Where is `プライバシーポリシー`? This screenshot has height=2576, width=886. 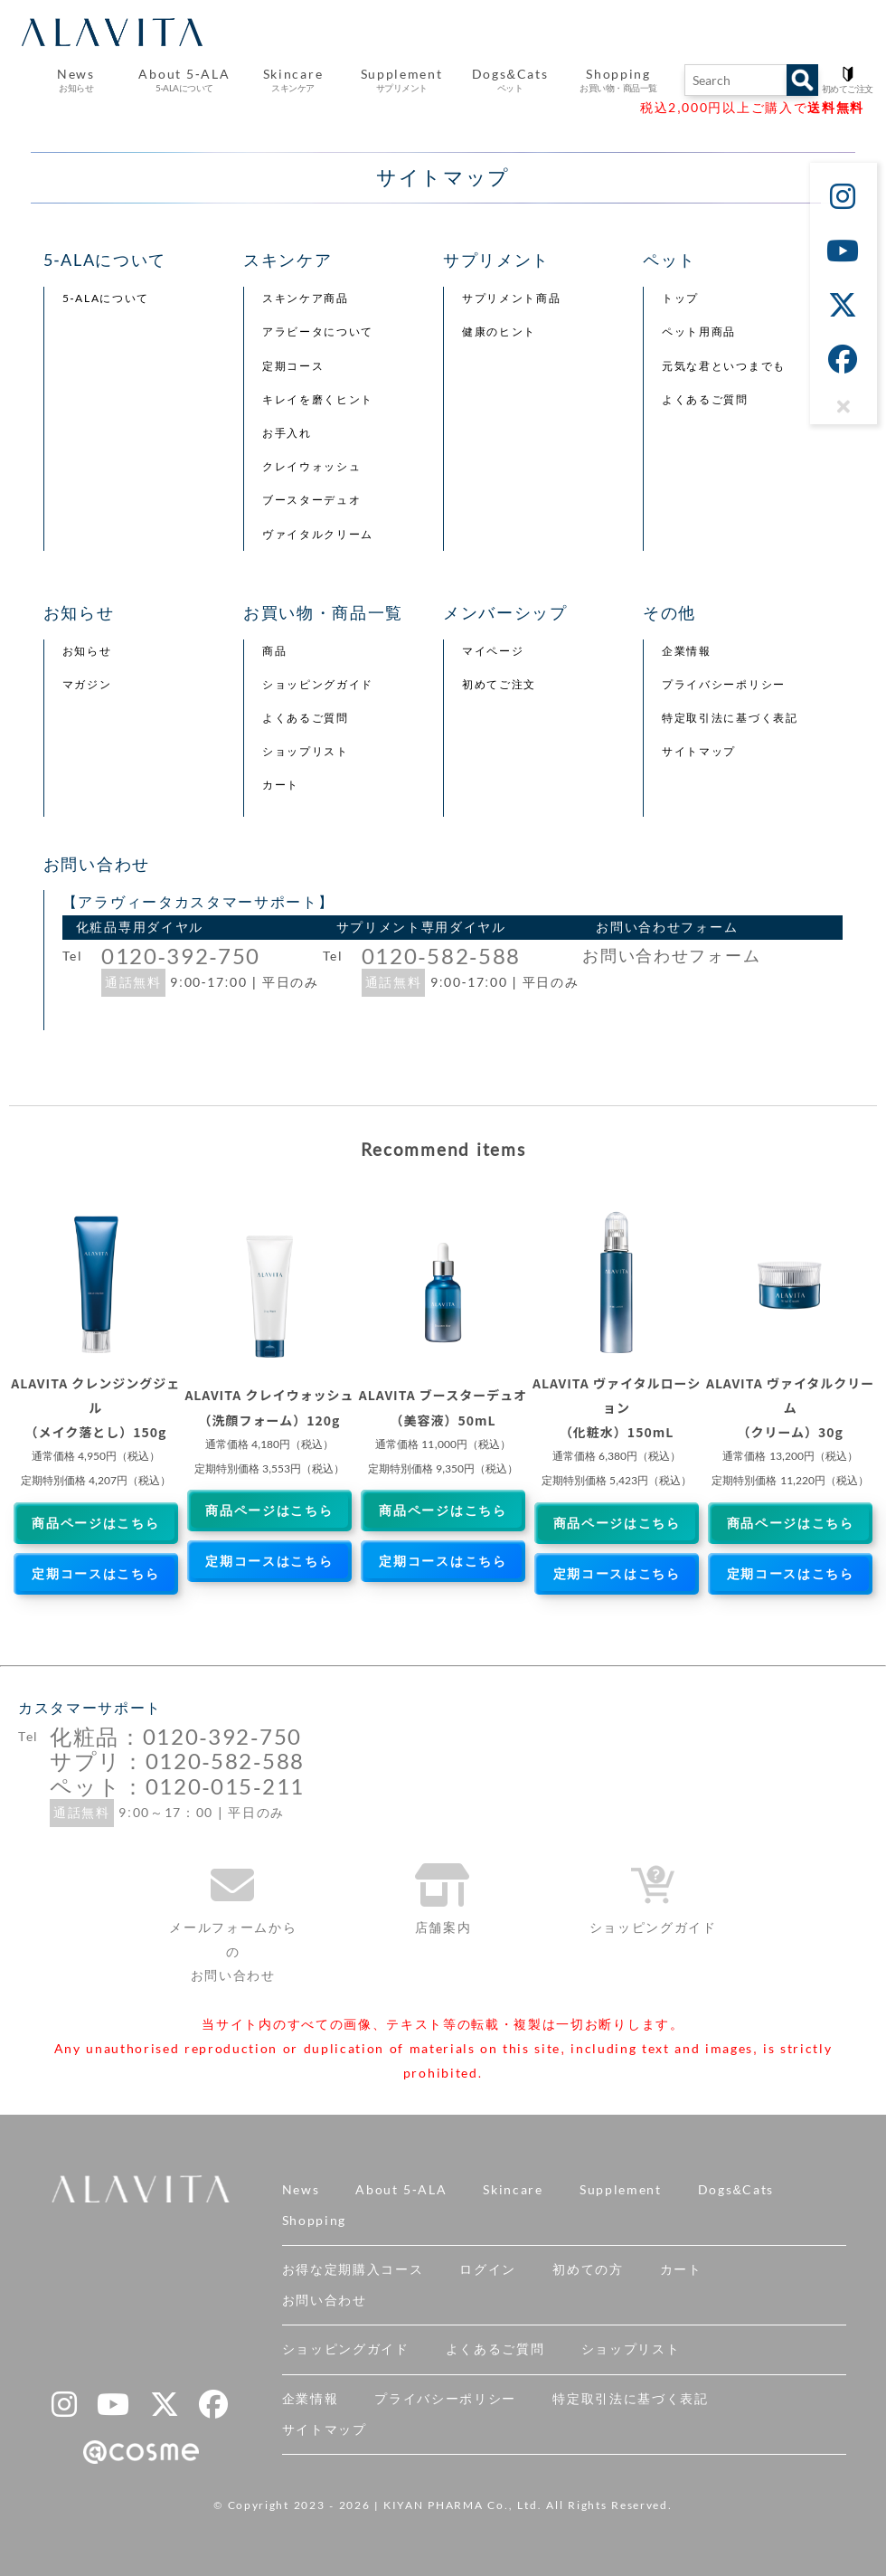
プライバシーポリシー is located at coordinates (724, 684).